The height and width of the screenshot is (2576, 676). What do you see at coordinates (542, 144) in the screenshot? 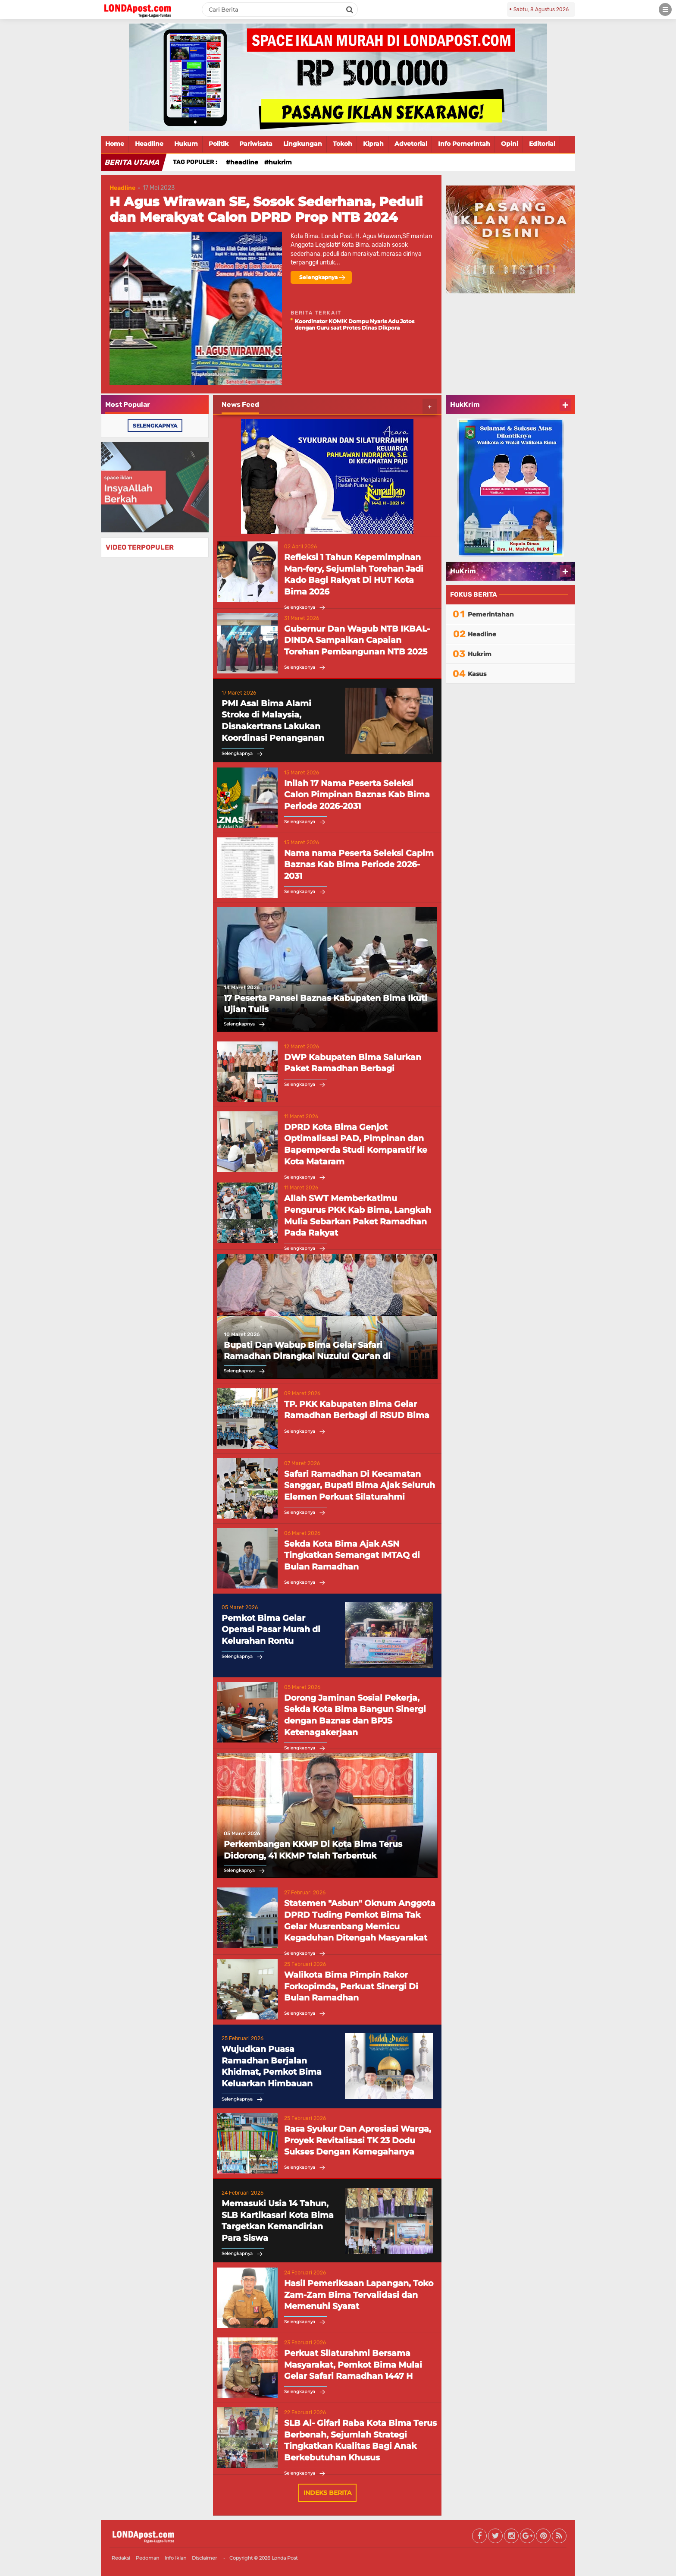
I see `Editorial` at bounding box center [542, 144].